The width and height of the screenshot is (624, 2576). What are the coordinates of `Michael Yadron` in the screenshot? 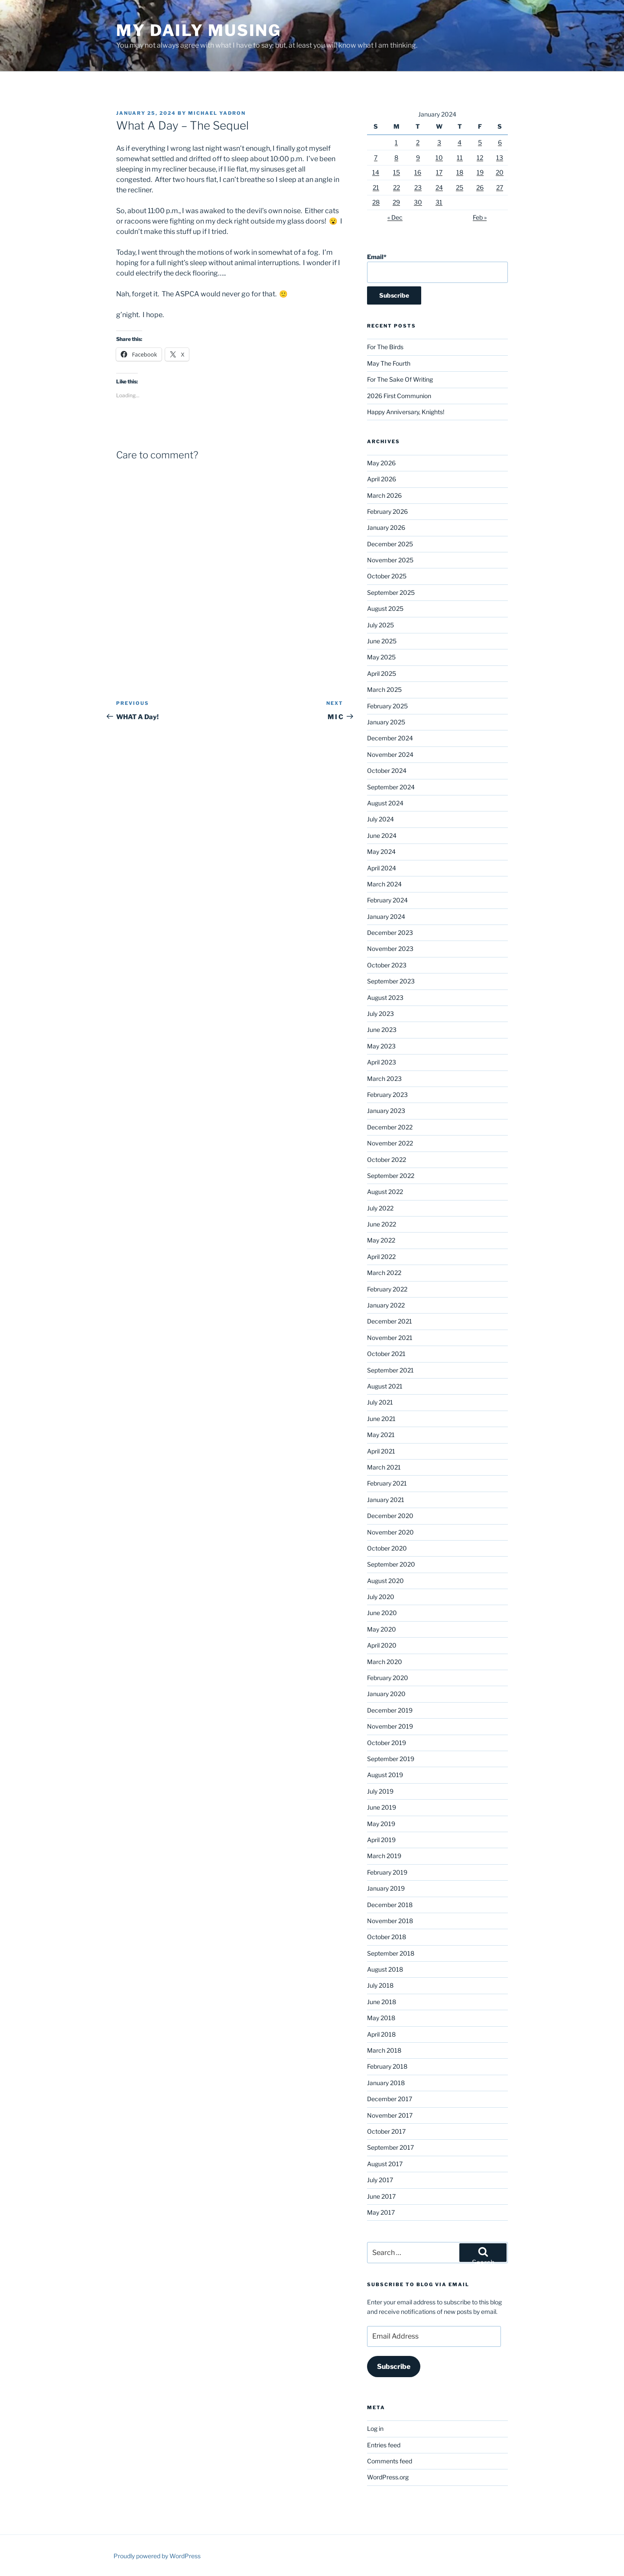 It's located at (217, 113).